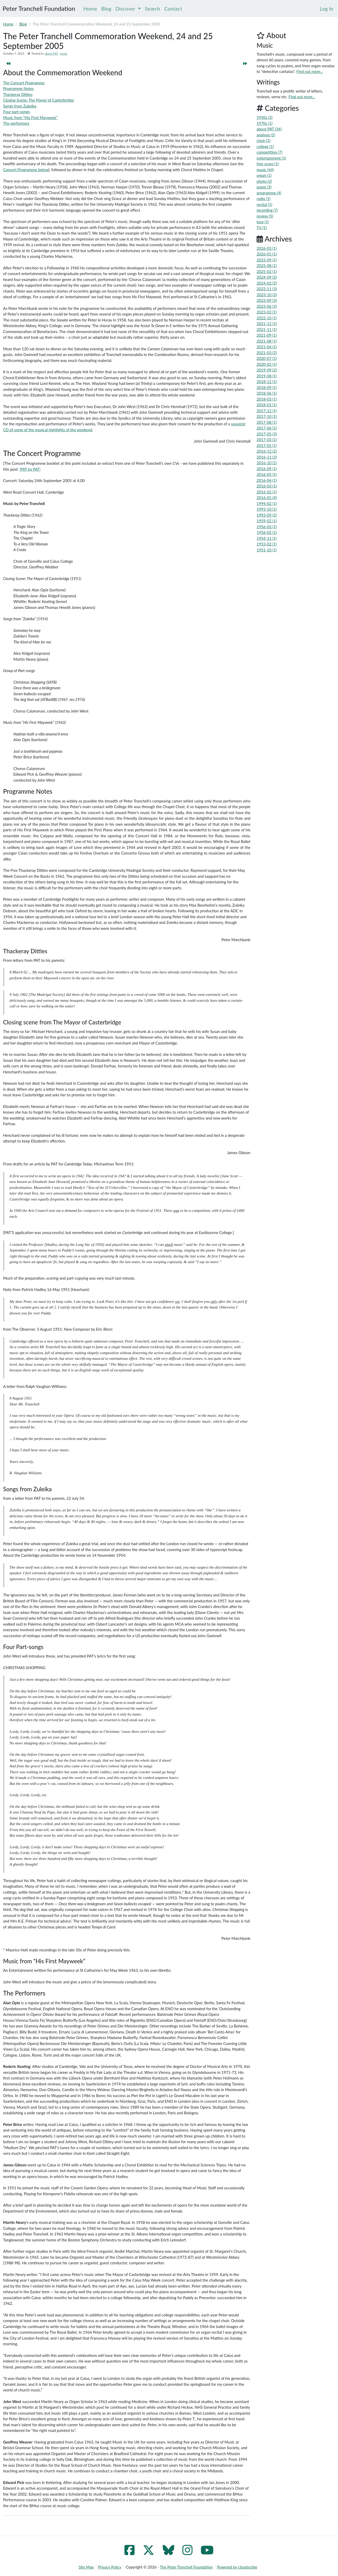 The height and width of the screenshot is (2576, 338). I want to click on 2016-02 (1), so click(267, 492).